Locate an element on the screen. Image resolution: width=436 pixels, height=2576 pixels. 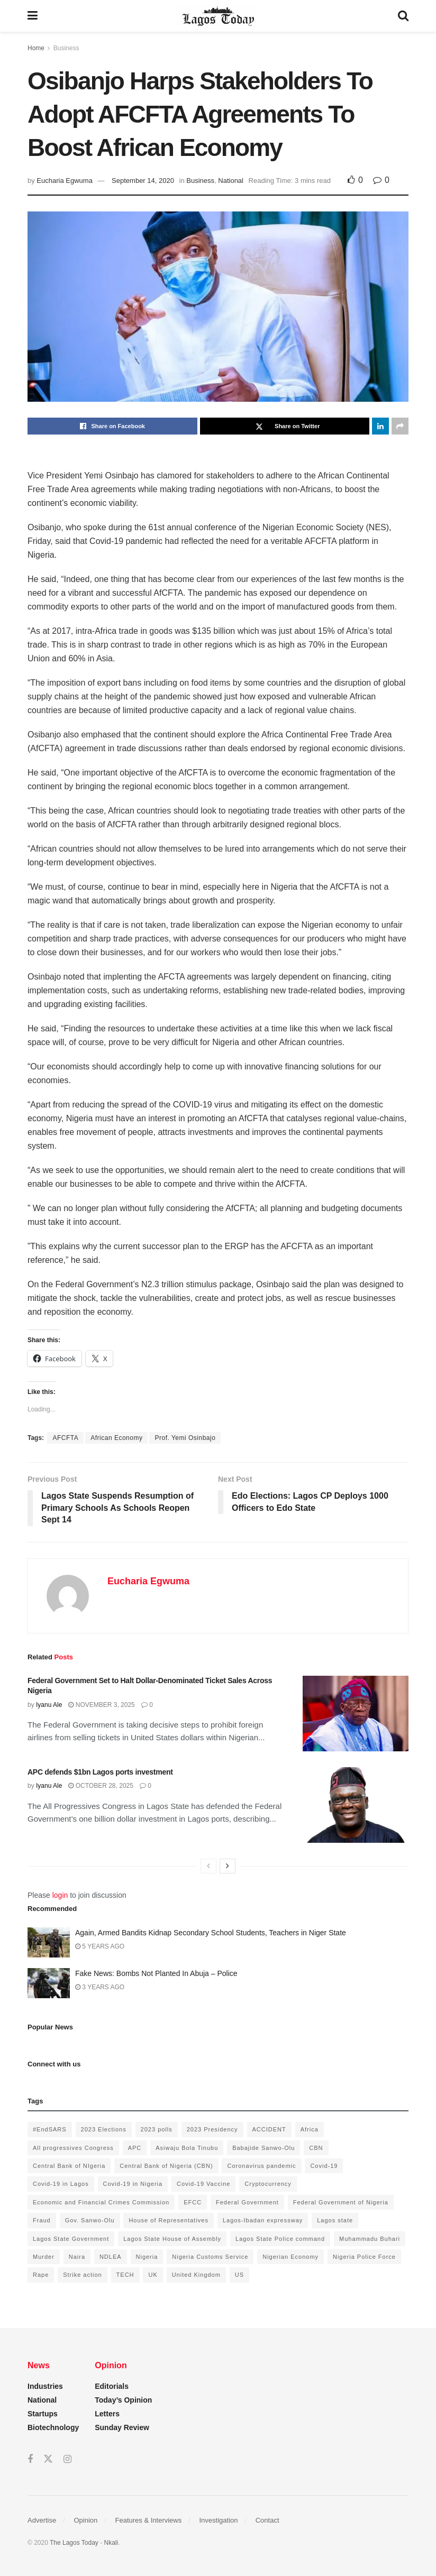
CBN [CBN (136 items)] is located at coordinates (316, 2148).